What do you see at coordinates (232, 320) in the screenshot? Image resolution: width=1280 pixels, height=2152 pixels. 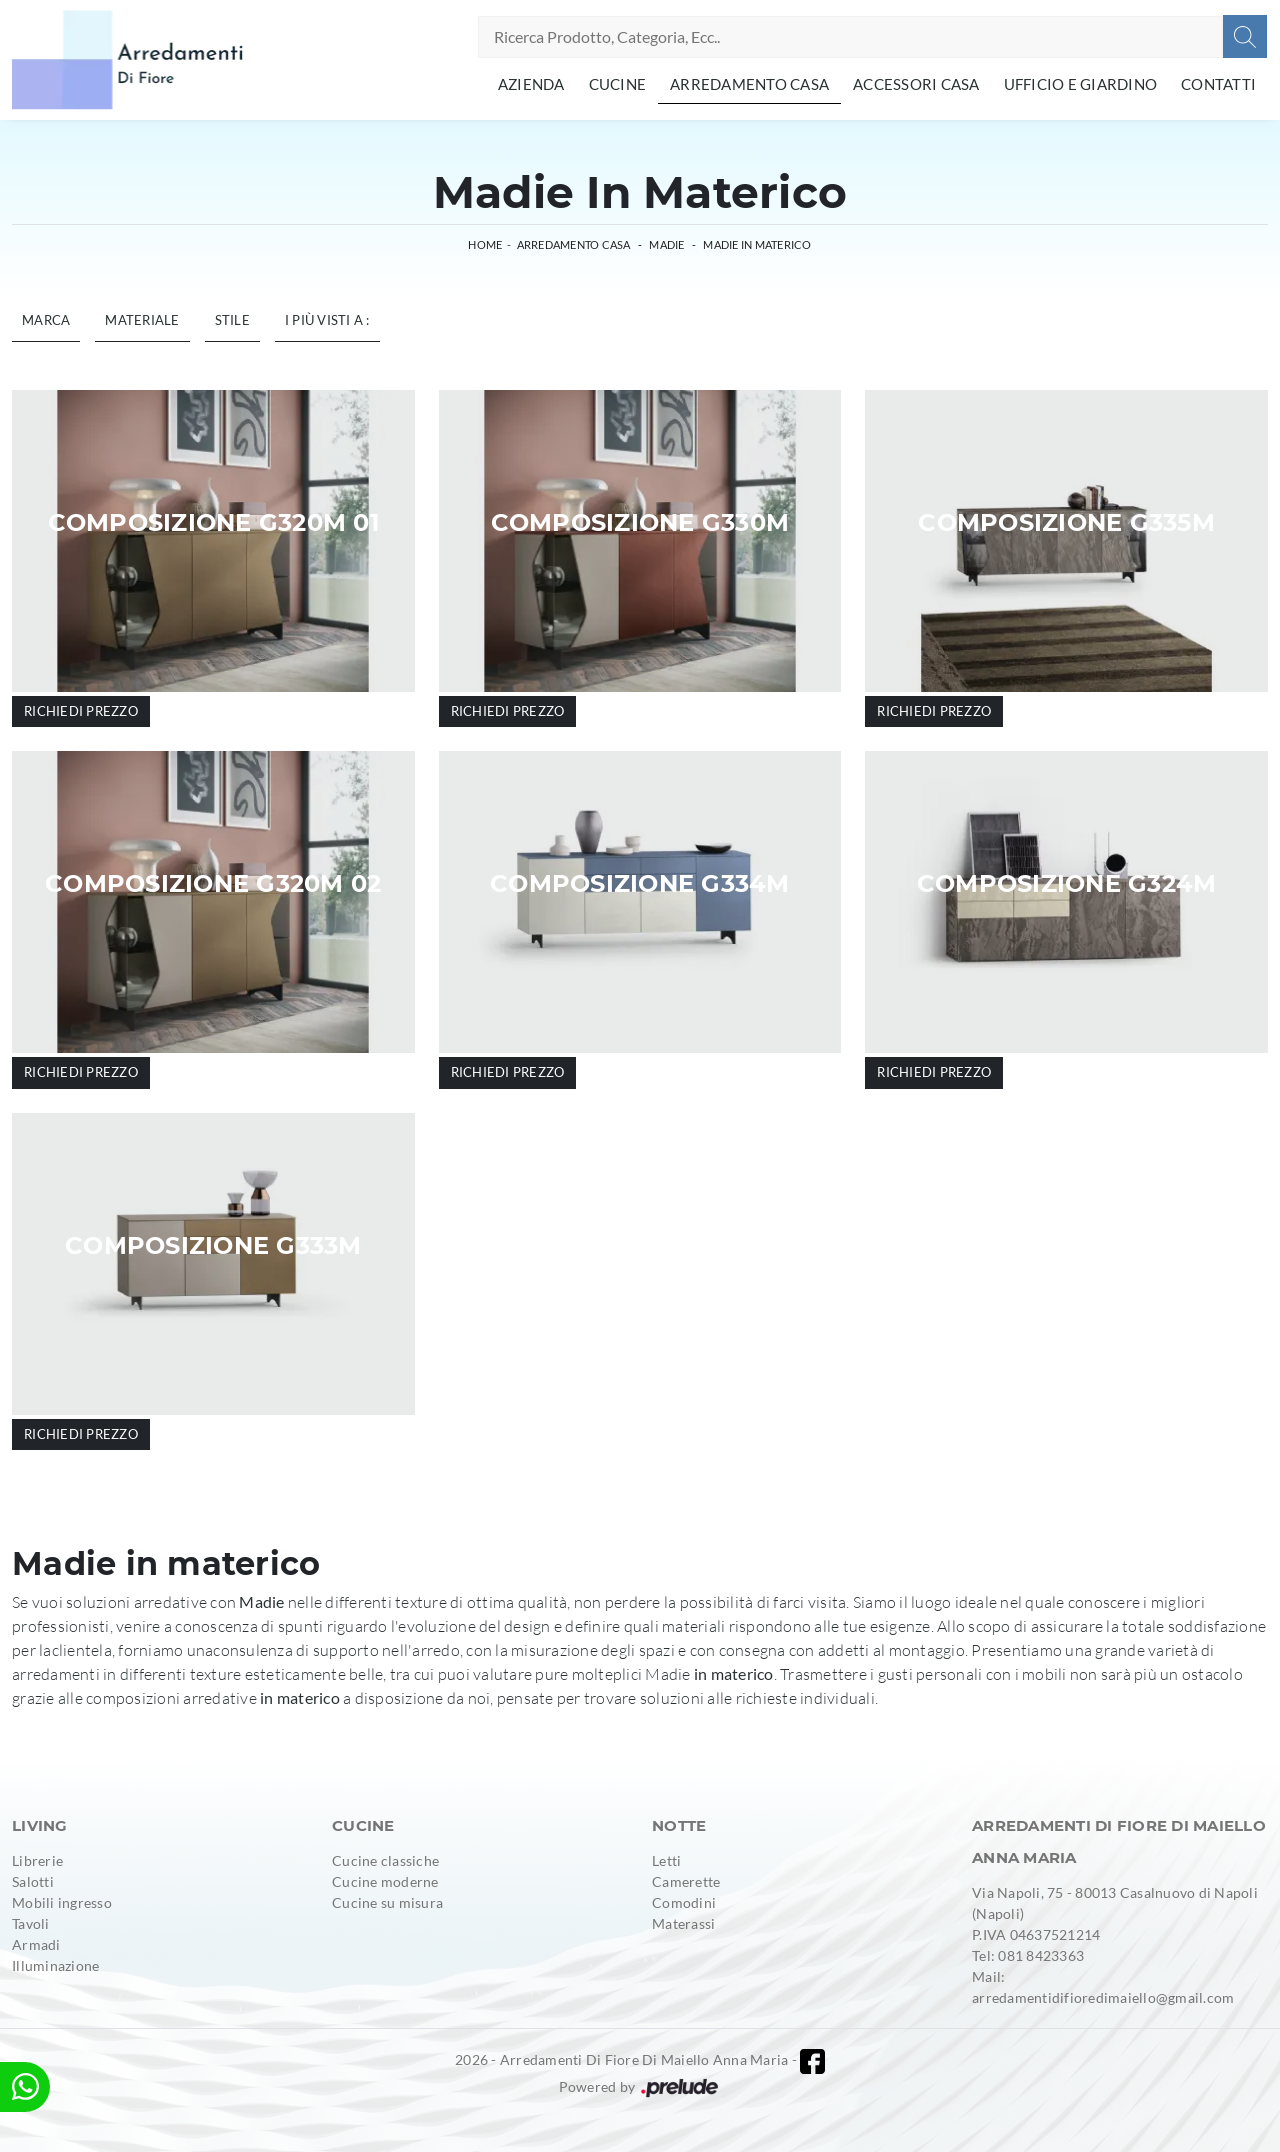 I see `Stile [button]` at bounding box center [232, 320].